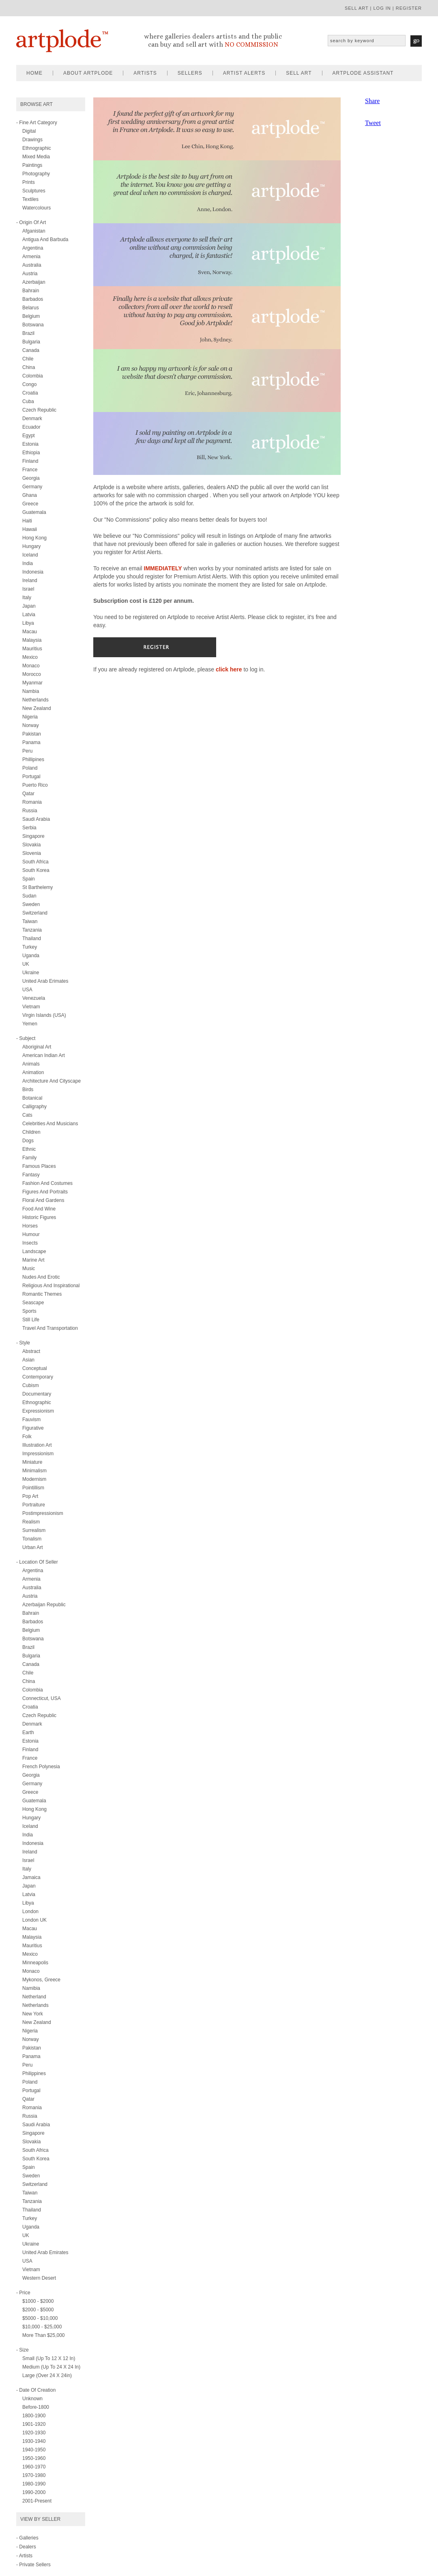 Image resolution: width=438 pixels, height=2576 pixels. Describe the element at coordinates (44, 1015) in the screenshot. I see `Virgin Islands (USA)` at that location.